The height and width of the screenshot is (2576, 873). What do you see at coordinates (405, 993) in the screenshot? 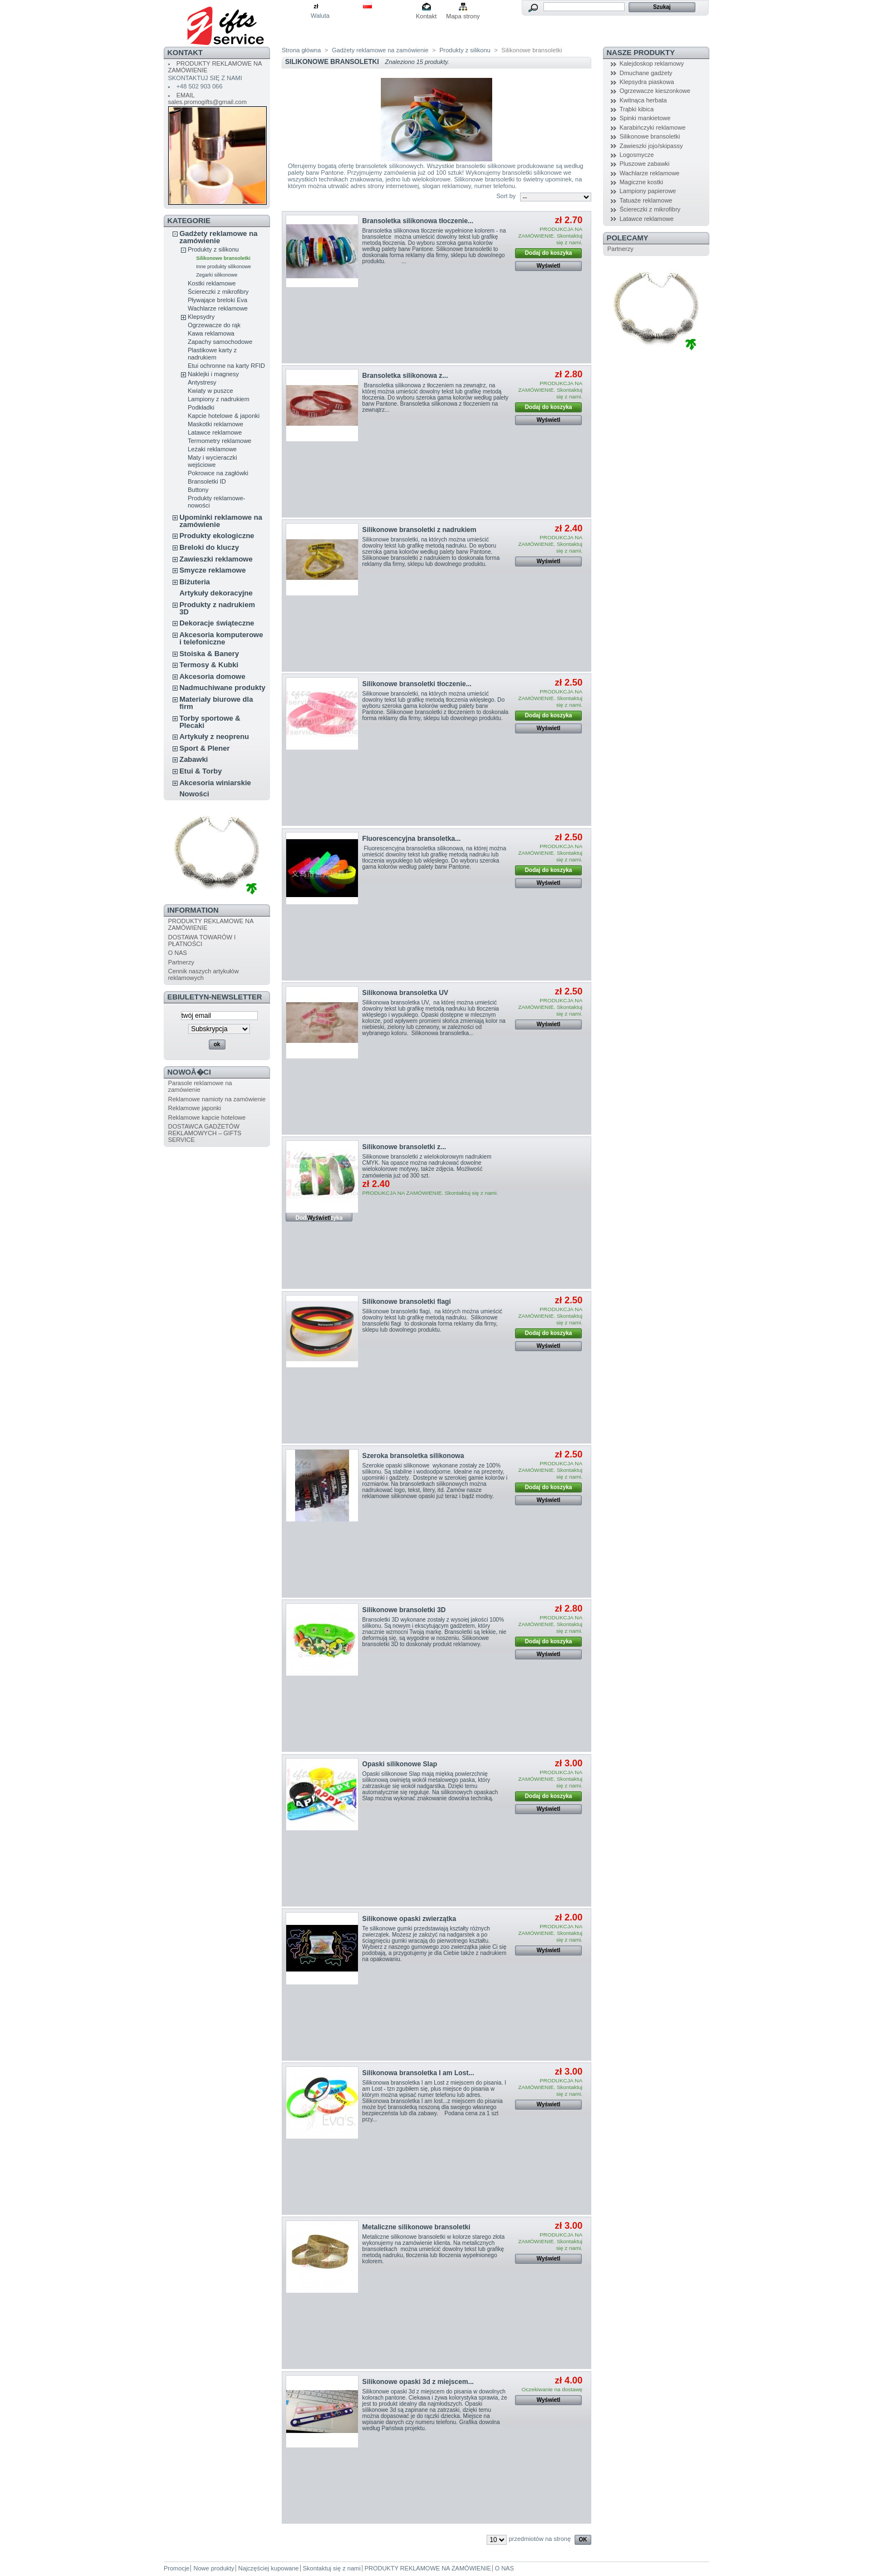
I see `Silikonowa bransoletka UV` at bounding box center [405, 993].